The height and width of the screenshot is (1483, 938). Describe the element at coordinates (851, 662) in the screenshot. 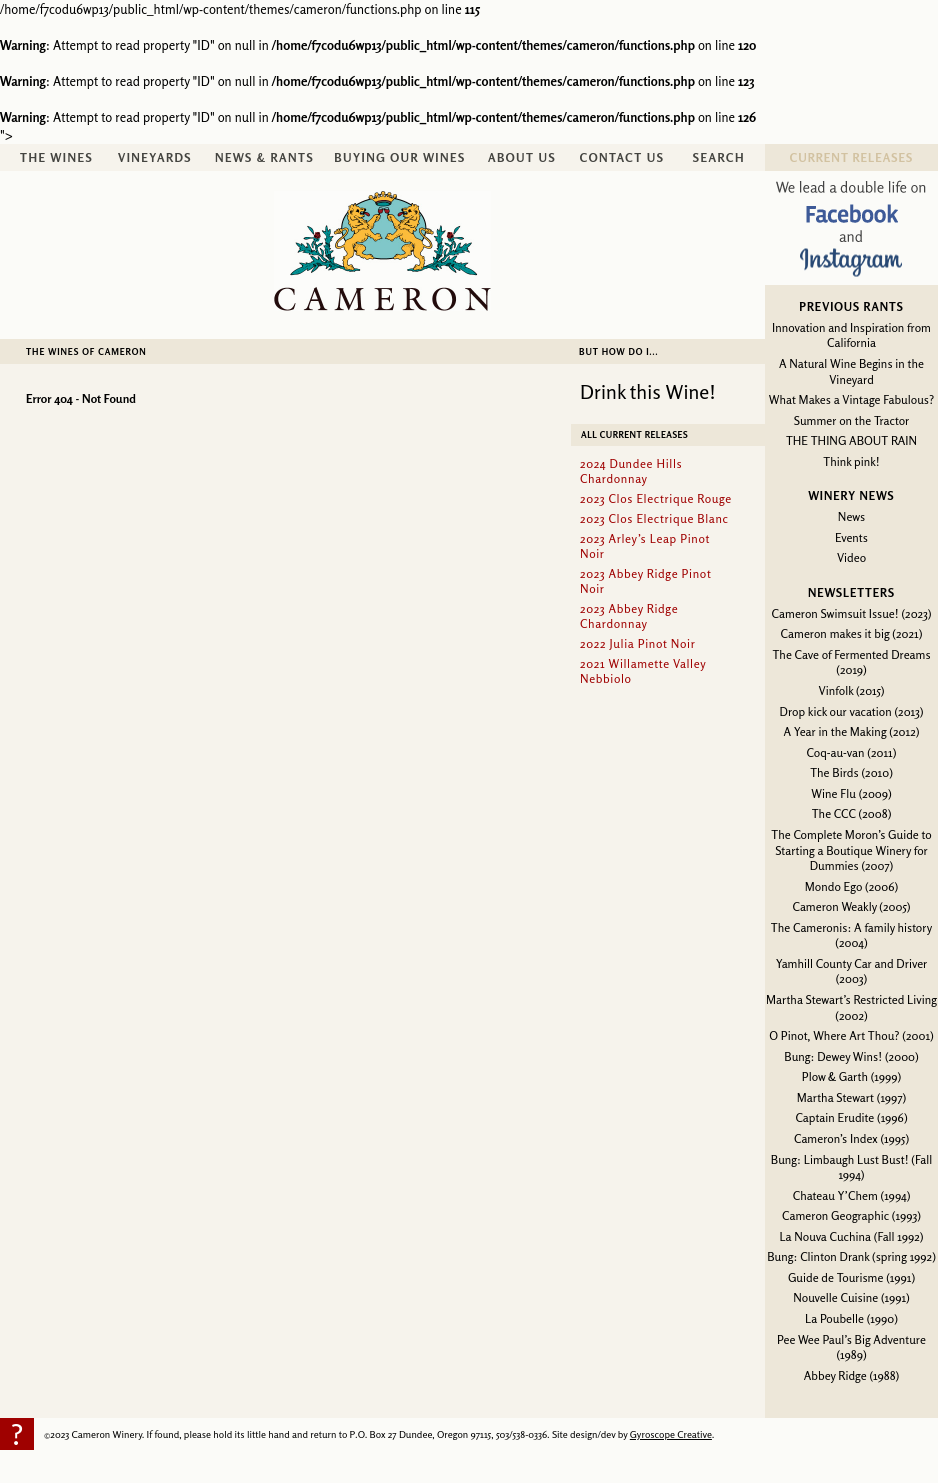

I see `The Cave of Fermented Dreams (2019)` at that location.